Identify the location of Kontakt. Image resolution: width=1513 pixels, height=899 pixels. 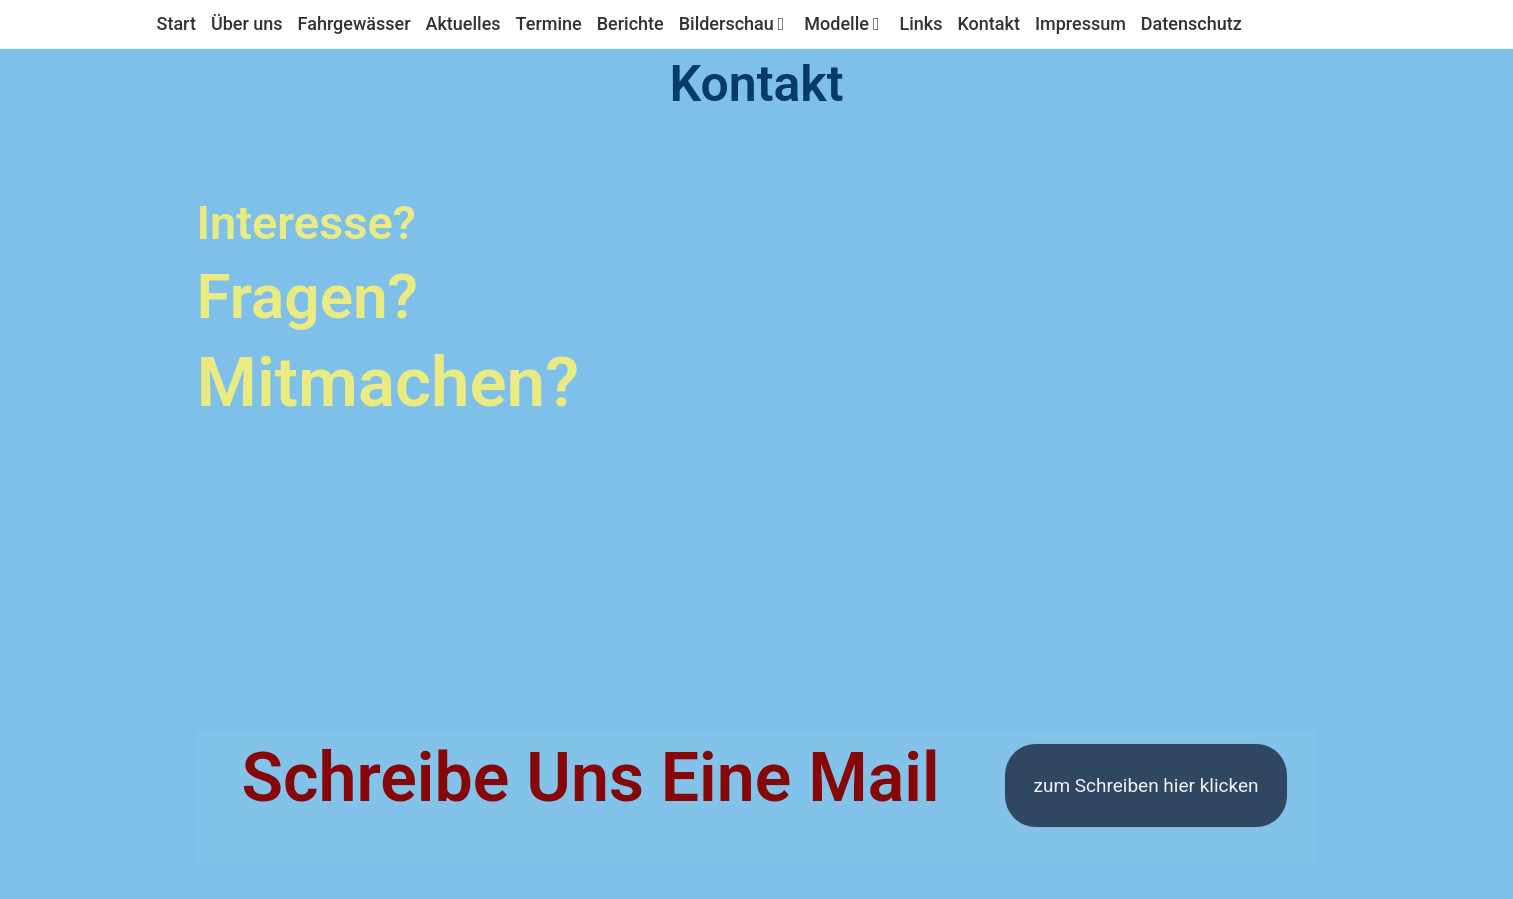
(988, 23).